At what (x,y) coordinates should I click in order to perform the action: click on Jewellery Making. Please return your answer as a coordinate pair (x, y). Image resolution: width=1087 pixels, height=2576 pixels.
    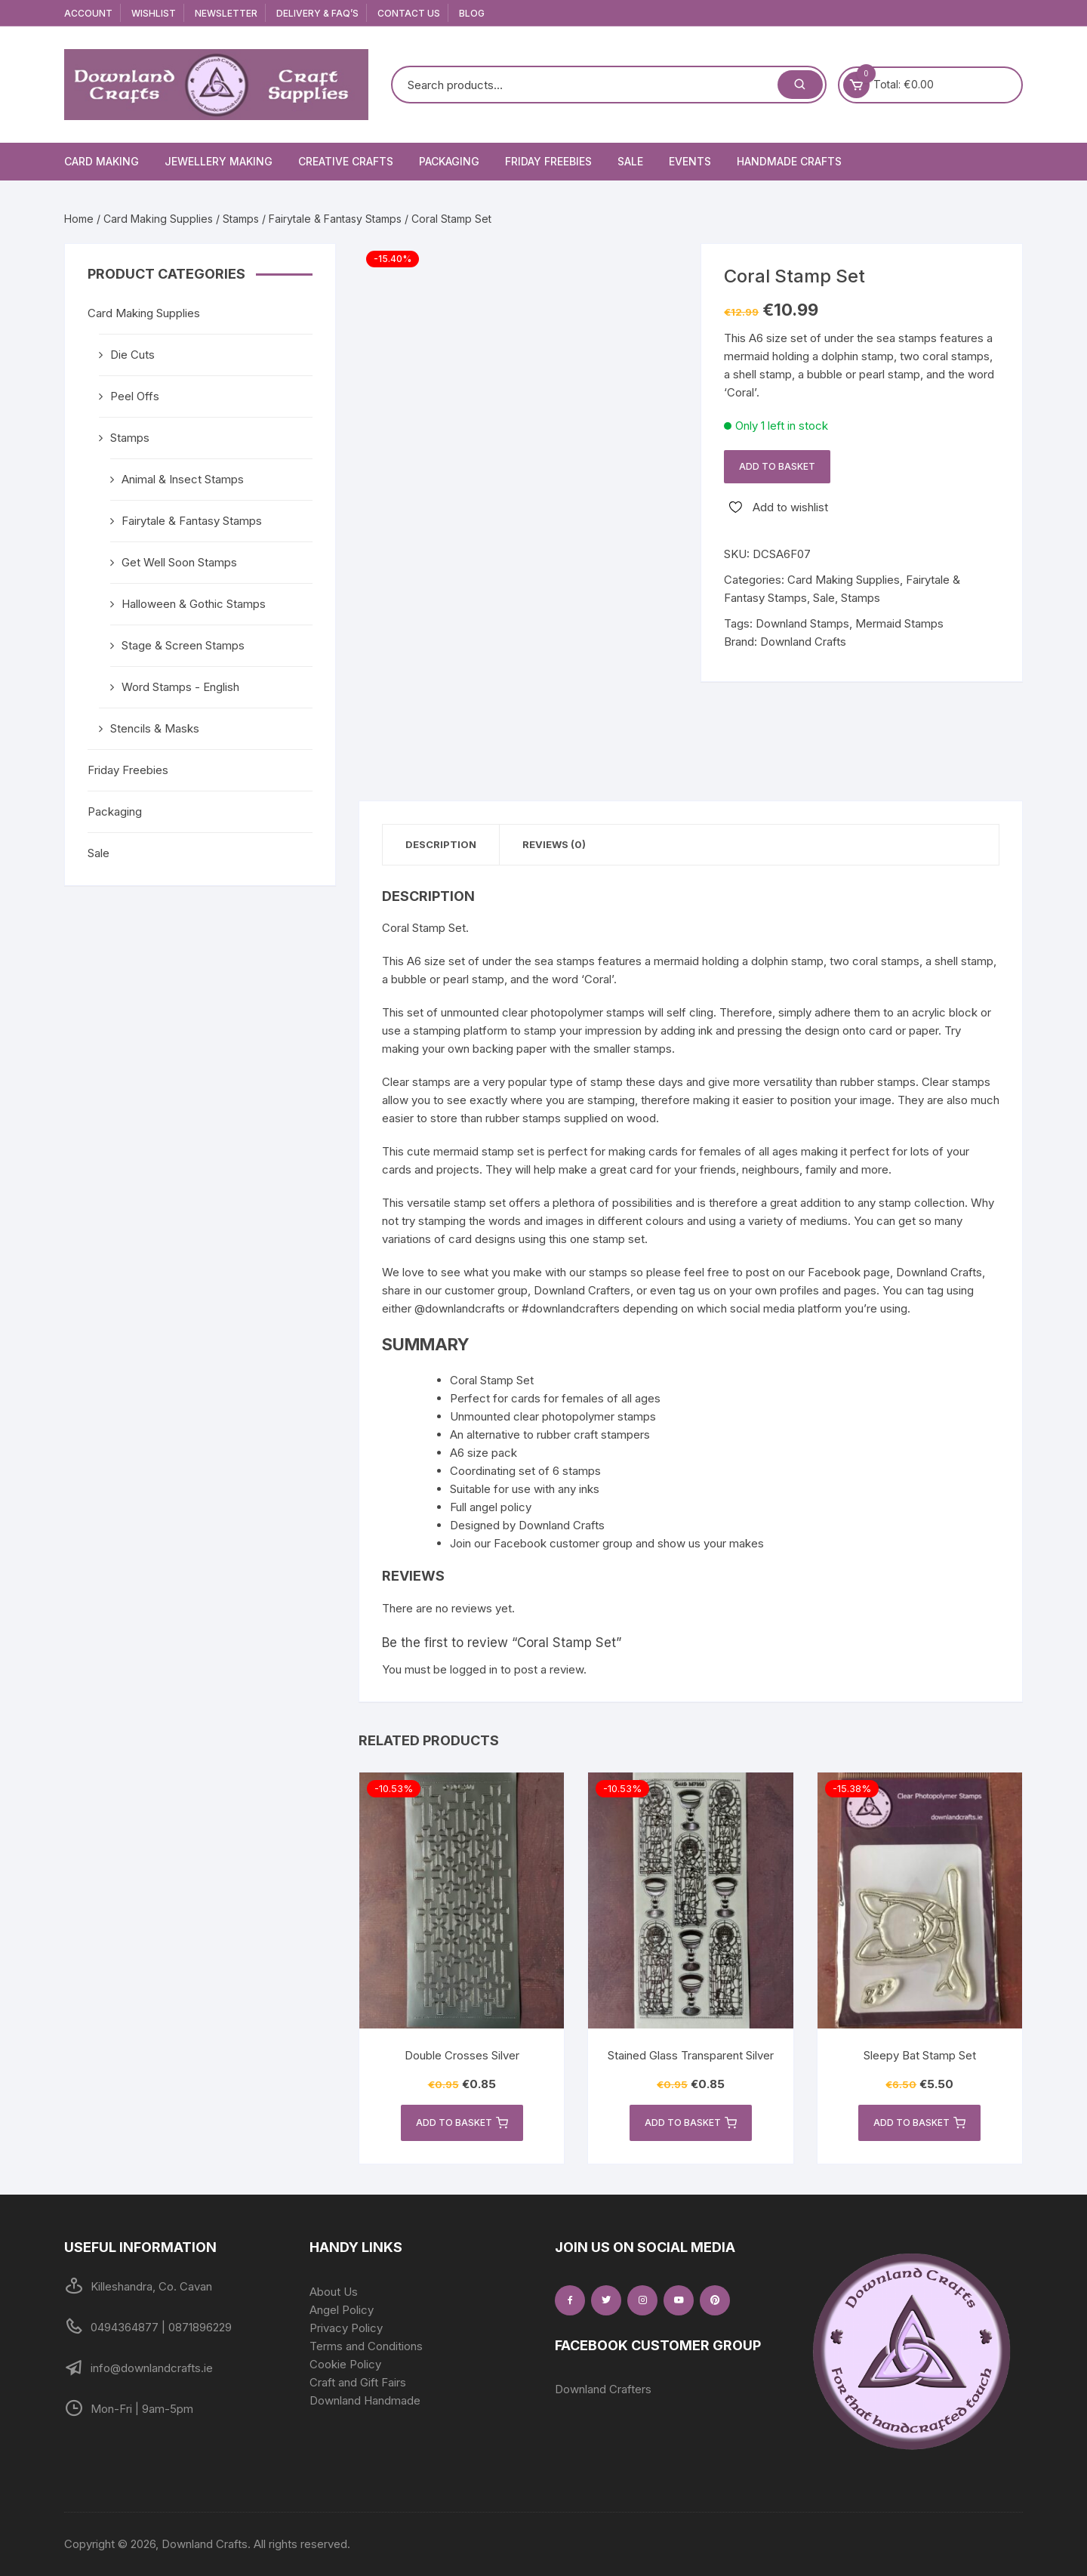
    Looking at the image, I should click on (219, 161).